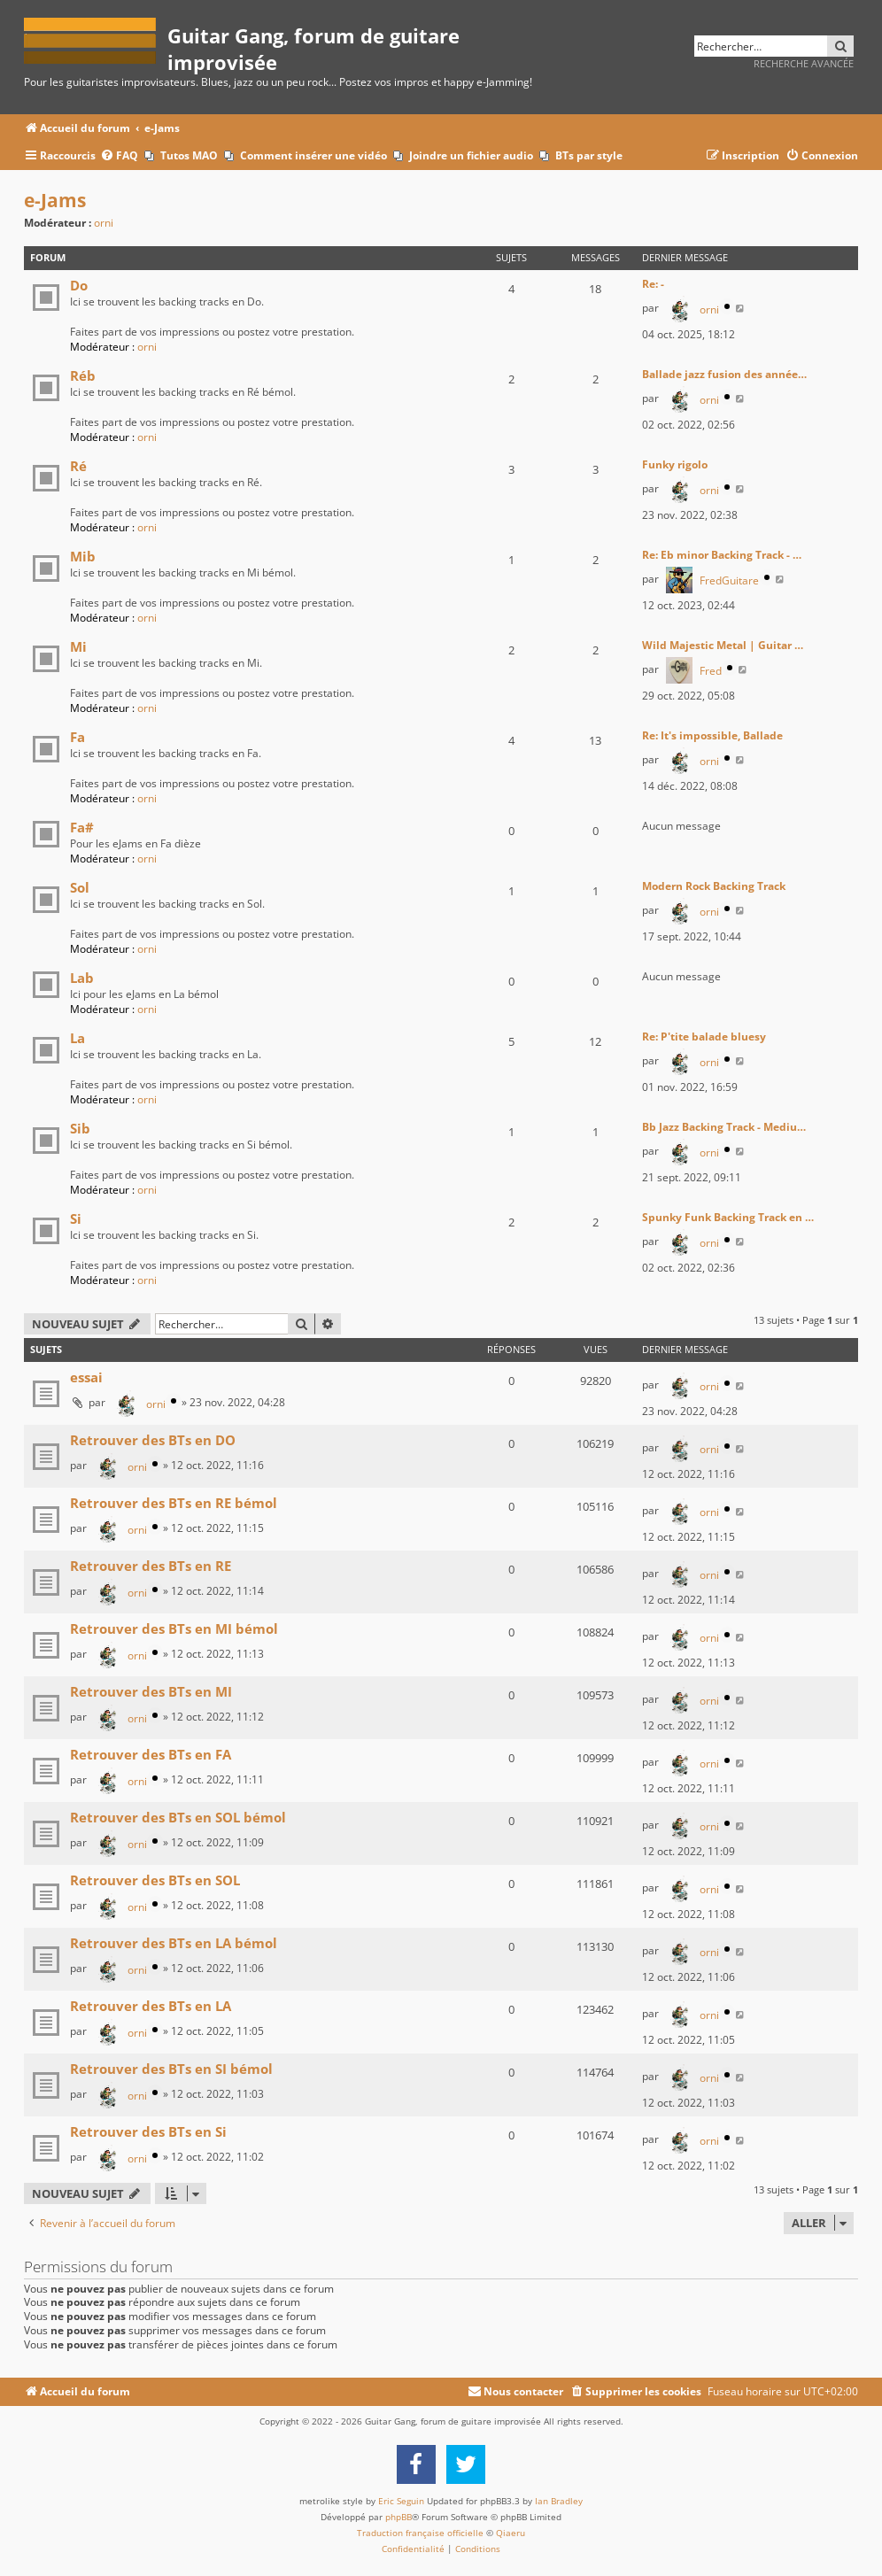 This screenshot has width=882, height=2576. I want to click on [menuitem], so click(119, 156).